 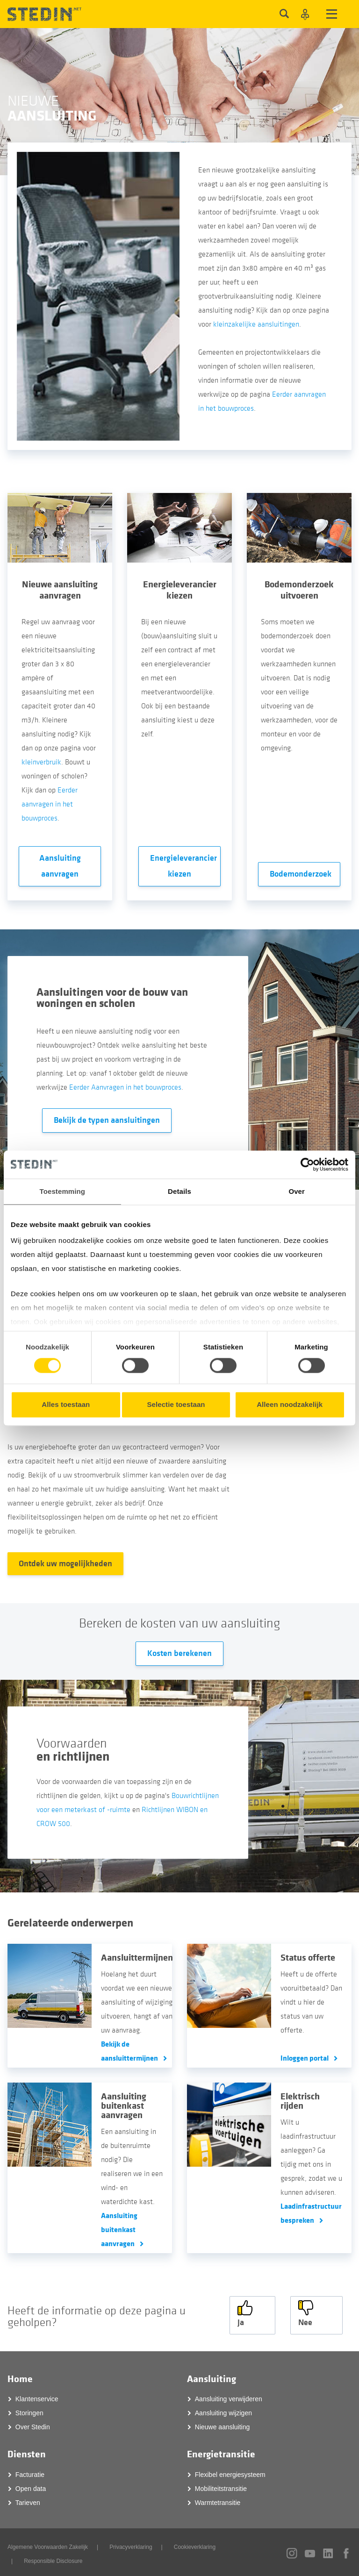 What do you see at coordinates (60, 866) in the screenshot?
I see `Aansluiting aanvragen` at bounding box center [60, 866].